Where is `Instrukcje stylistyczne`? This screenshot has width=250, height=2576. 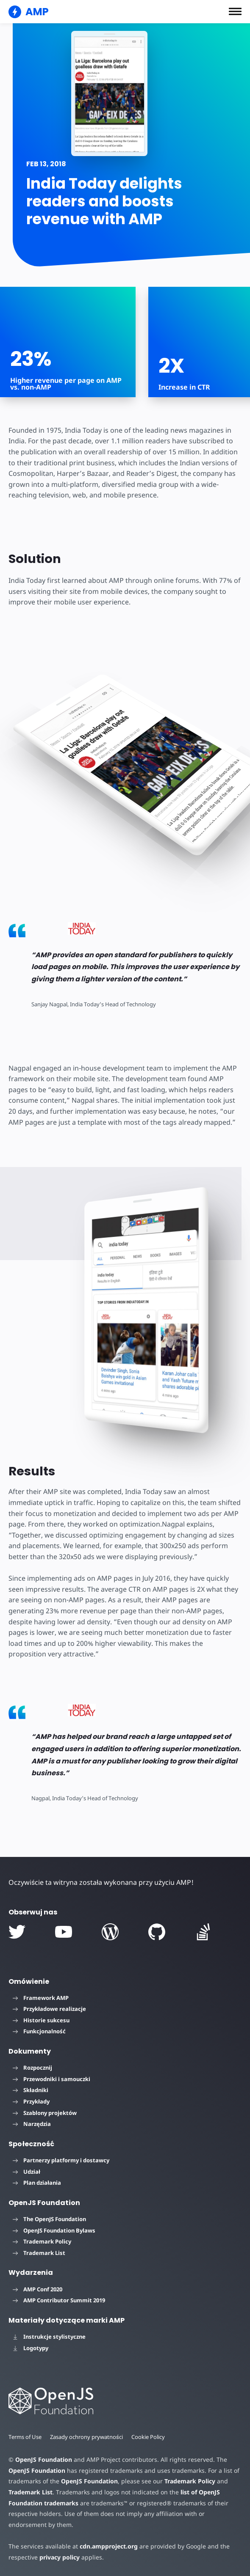 Instrukcje stylistyczne is located at coordinates (49, 2336).